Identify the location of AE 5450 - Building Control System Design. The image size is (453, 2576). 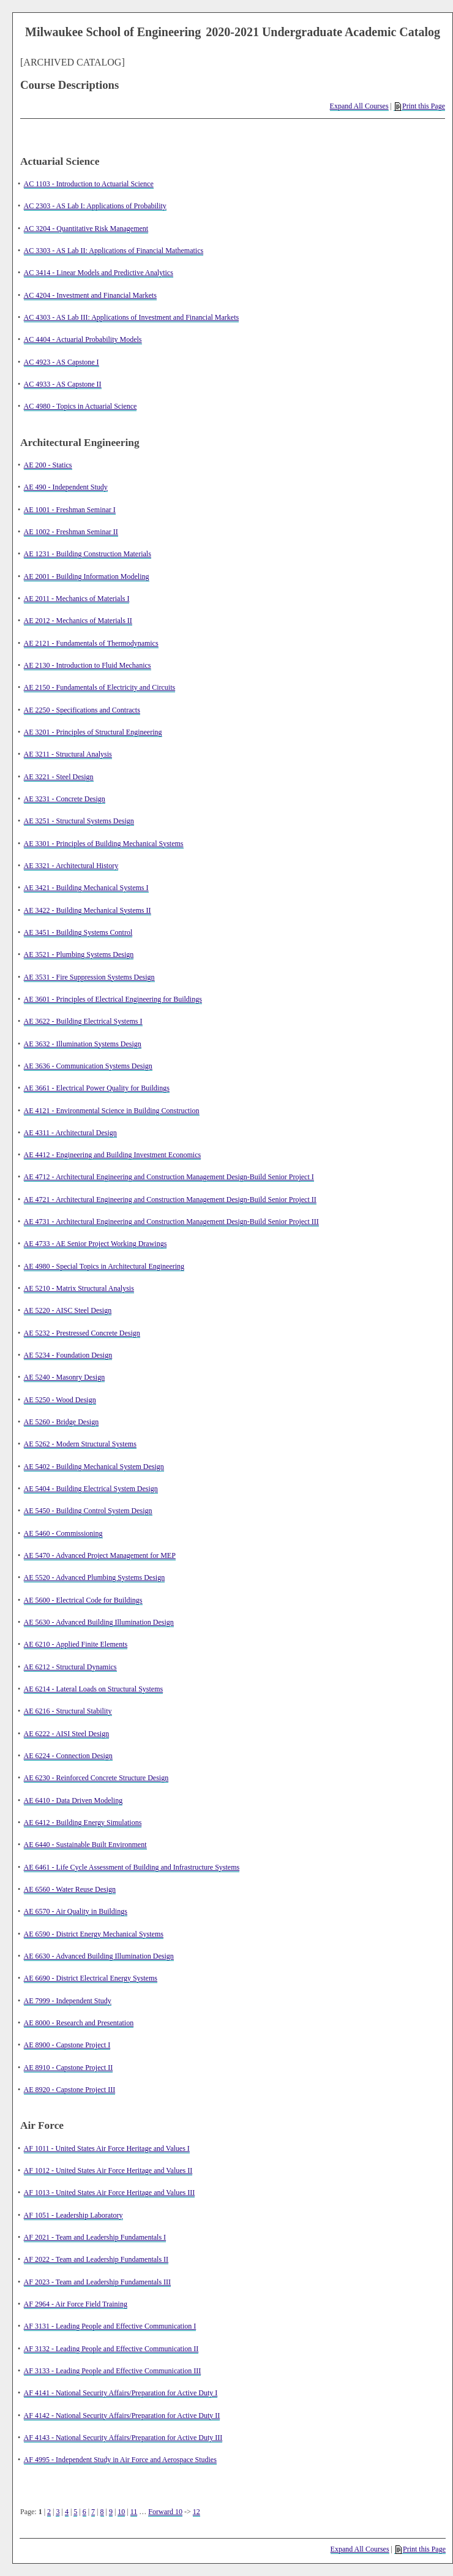
(88, 1510).